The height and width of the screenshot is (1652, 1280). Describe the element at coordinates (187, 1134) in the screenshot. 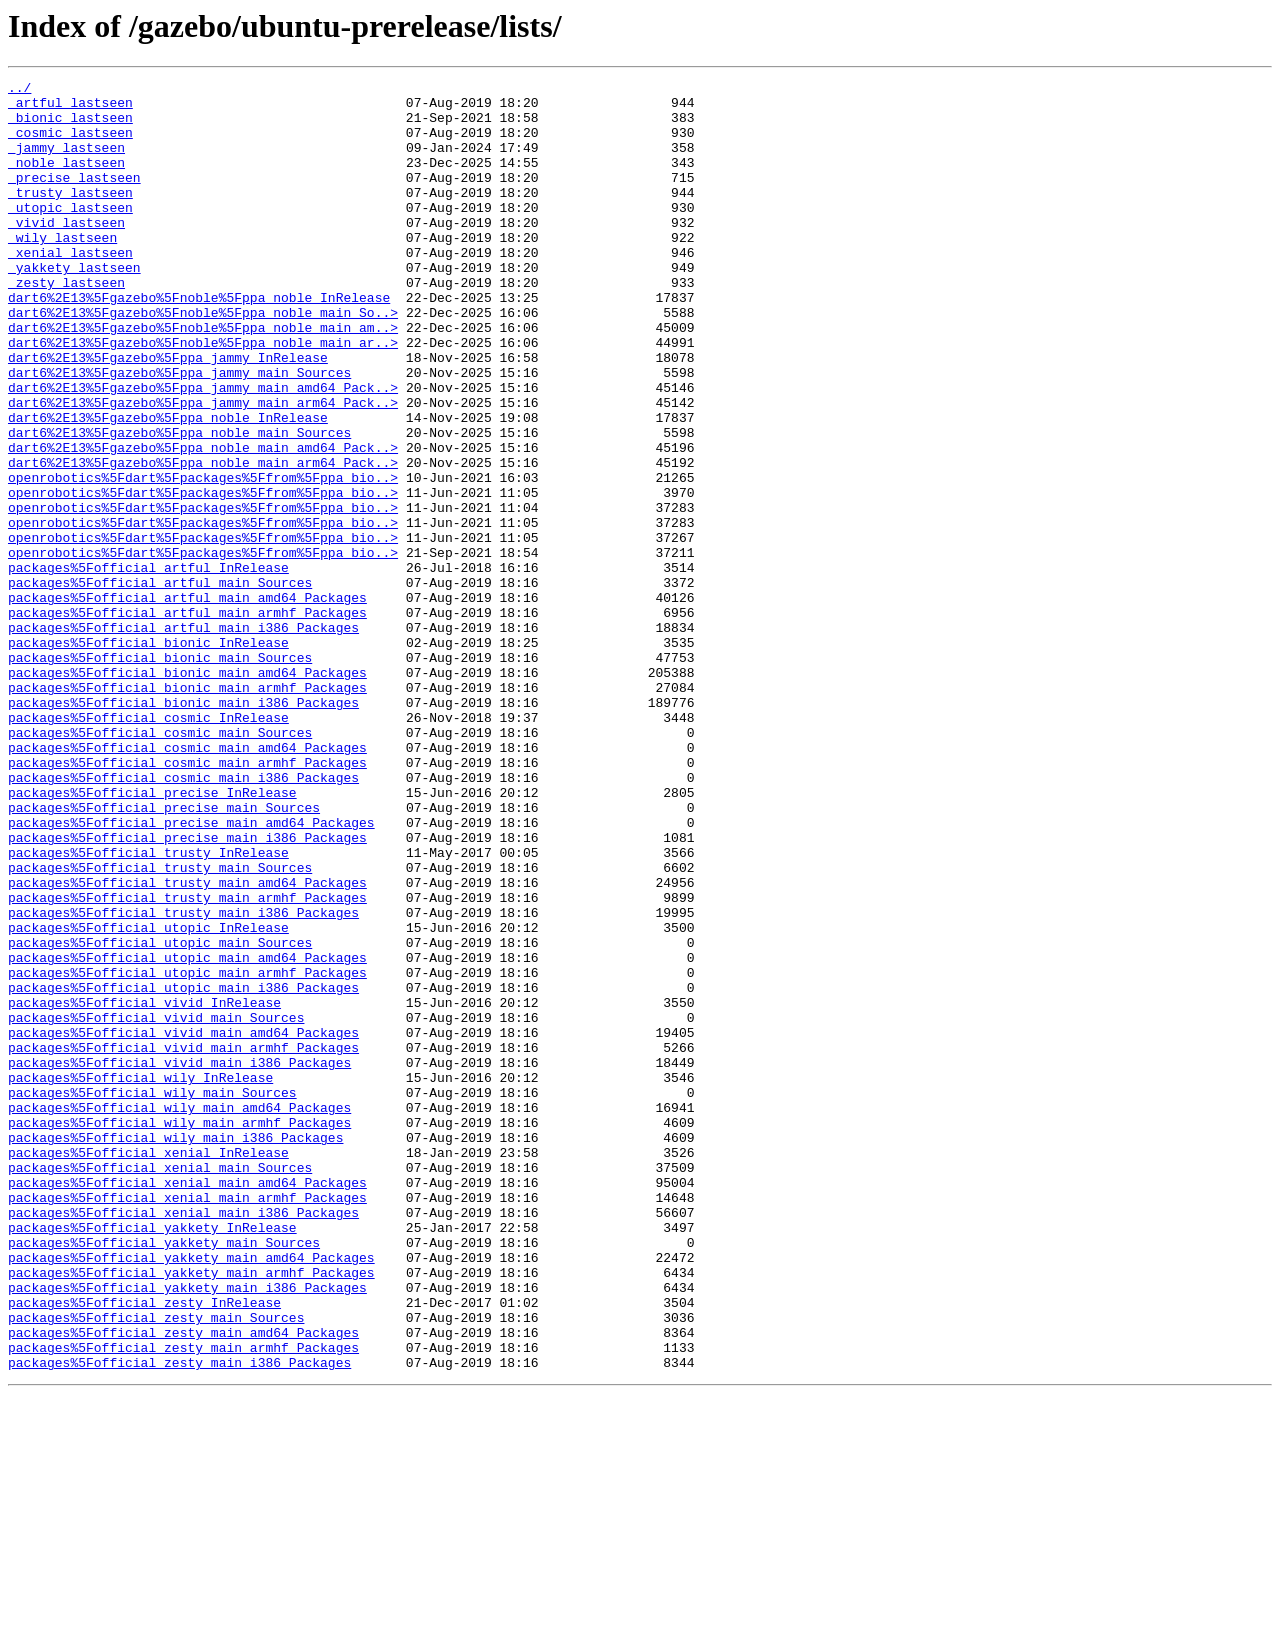

I see `packages%5Fofficial_utopic_main_amd64_Packages` at that location.